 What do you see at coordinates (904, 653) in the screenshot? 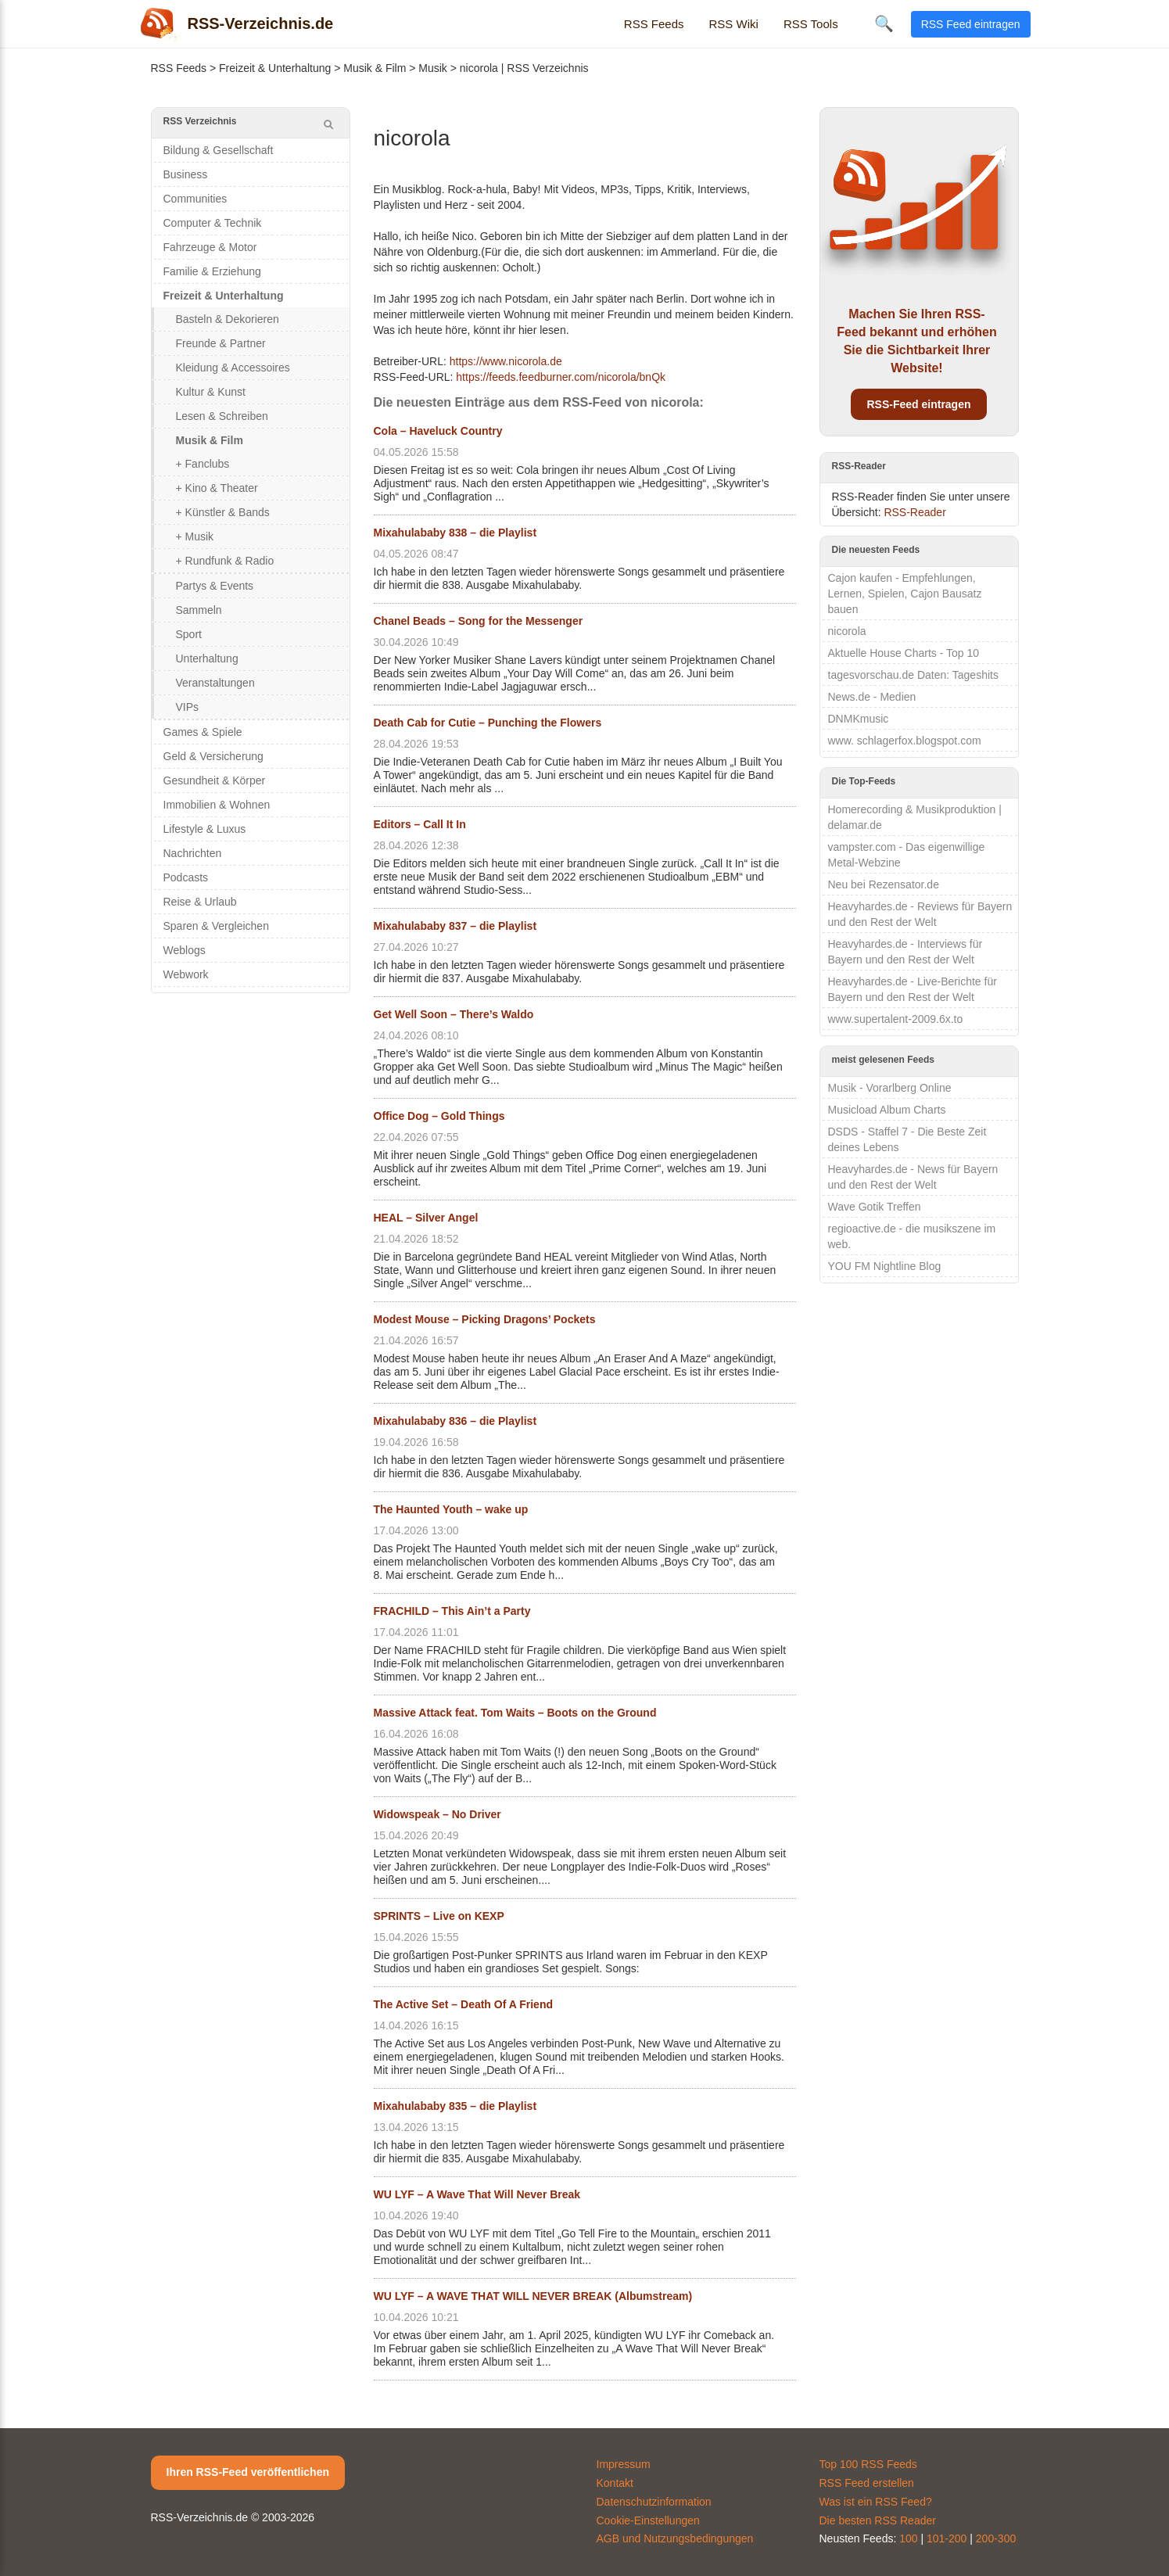
I see `Aktuelle House Charts - Top 10` at bounding box center [904, 653].